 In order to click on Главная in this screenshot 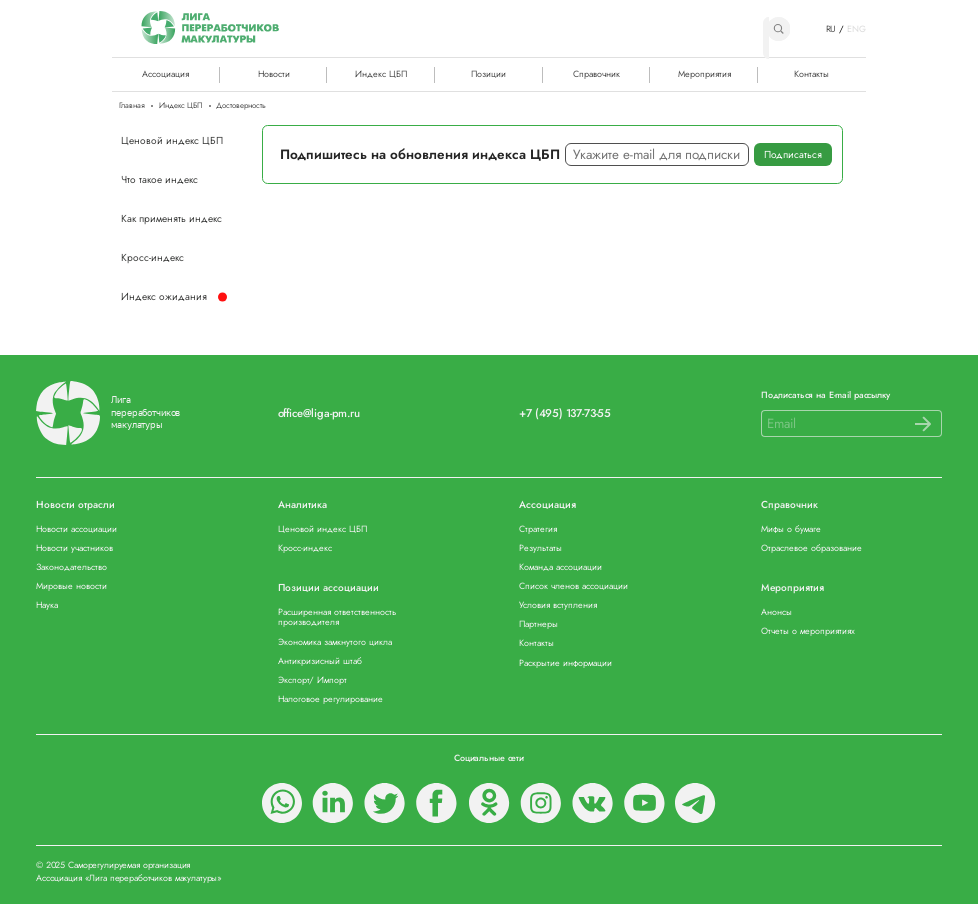, I will do `click(132, 106)`.